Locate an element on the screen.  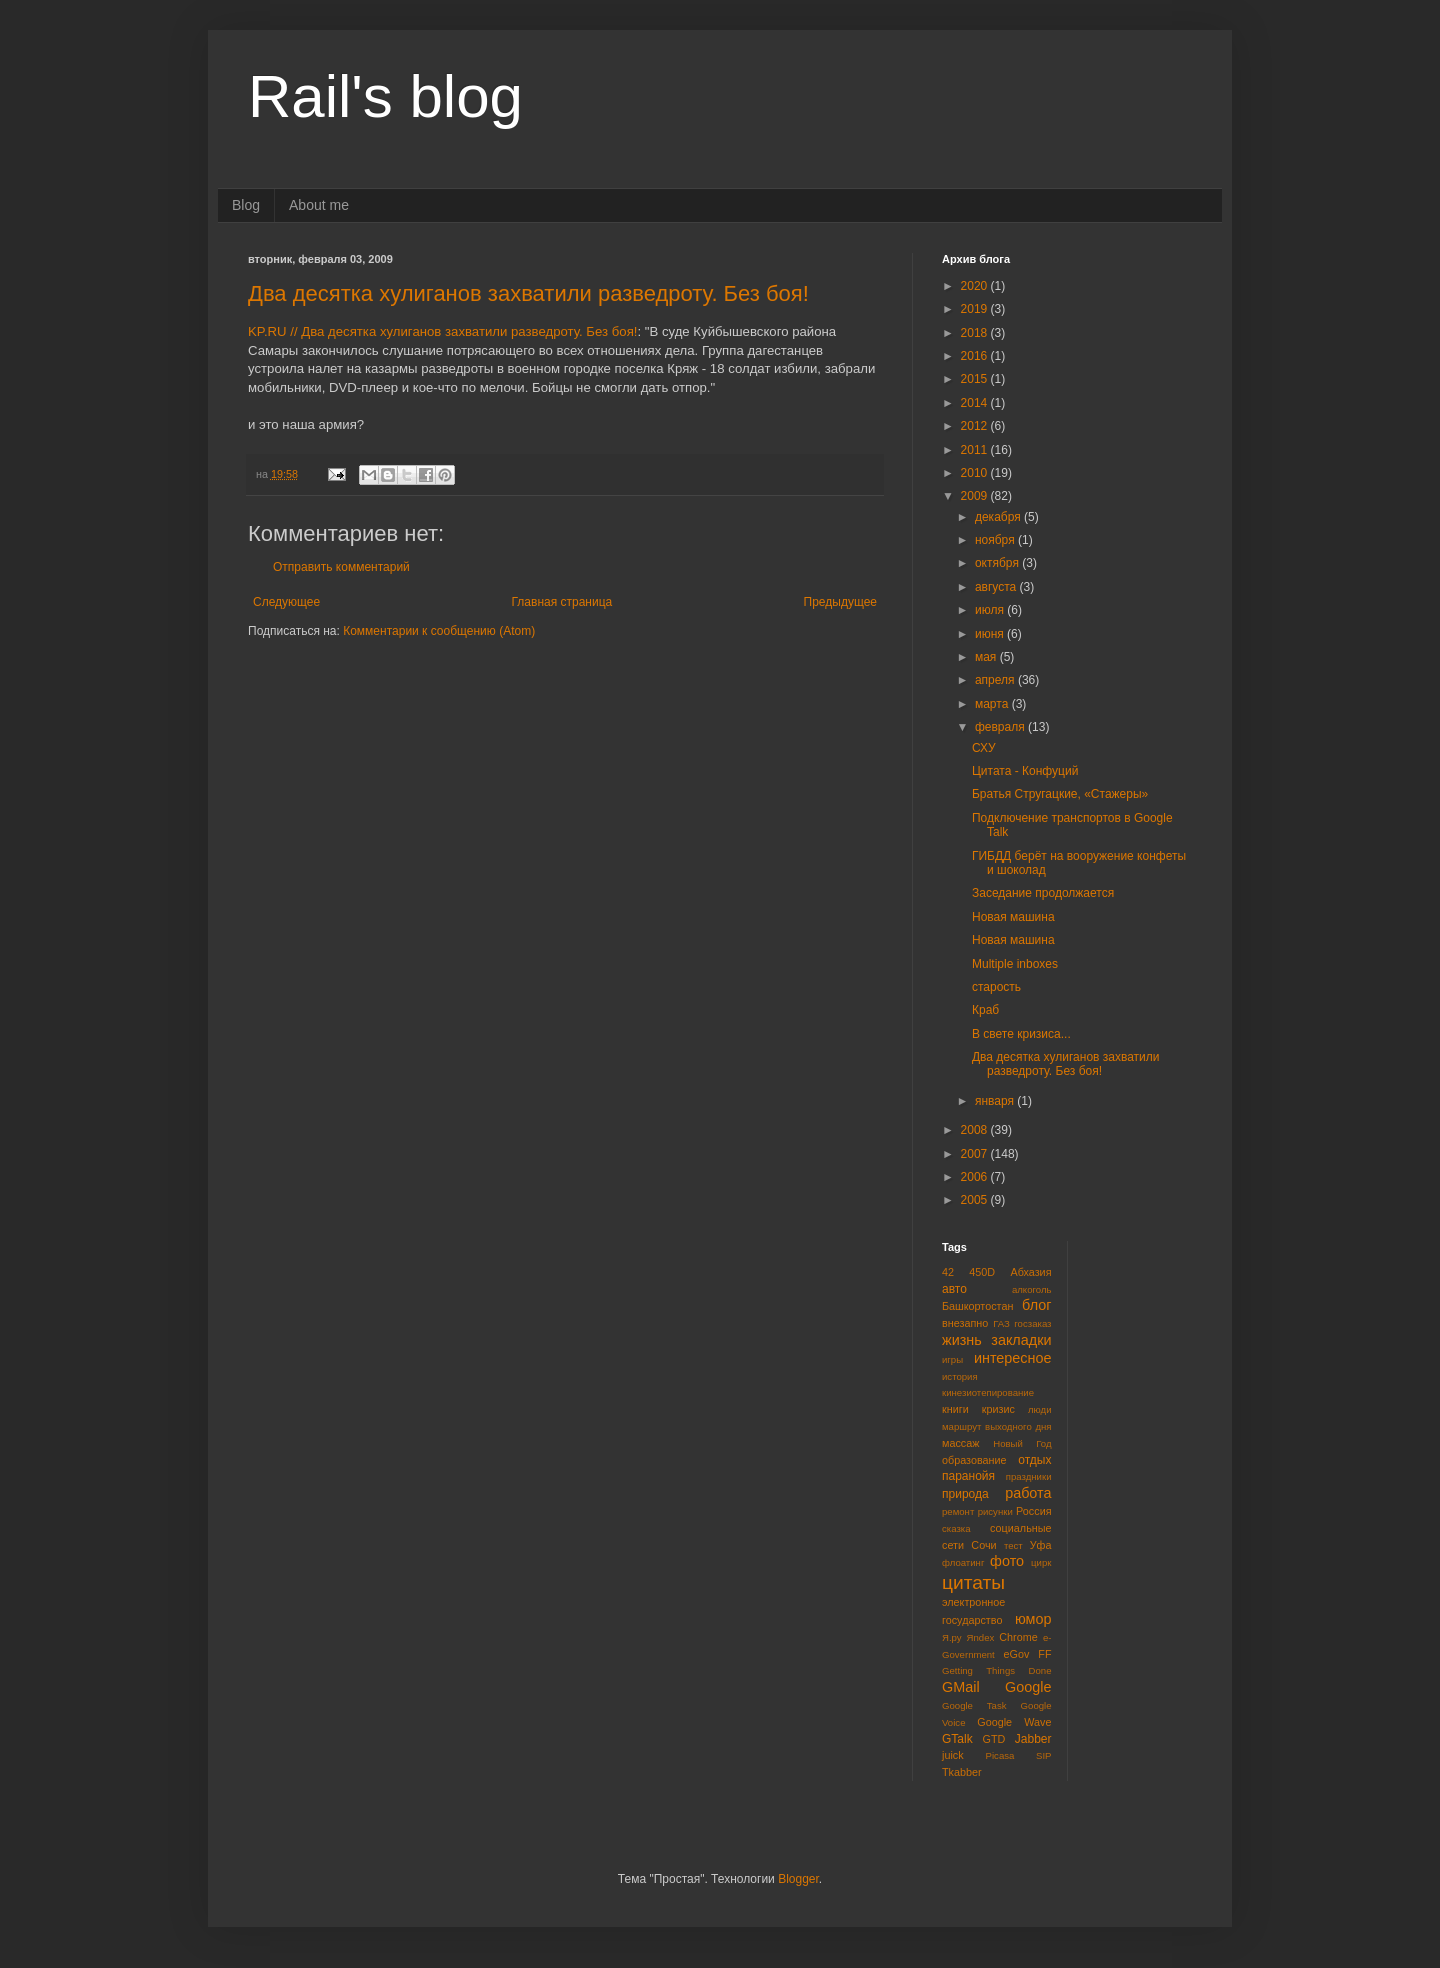
августа is located at coordinates (997, 587).